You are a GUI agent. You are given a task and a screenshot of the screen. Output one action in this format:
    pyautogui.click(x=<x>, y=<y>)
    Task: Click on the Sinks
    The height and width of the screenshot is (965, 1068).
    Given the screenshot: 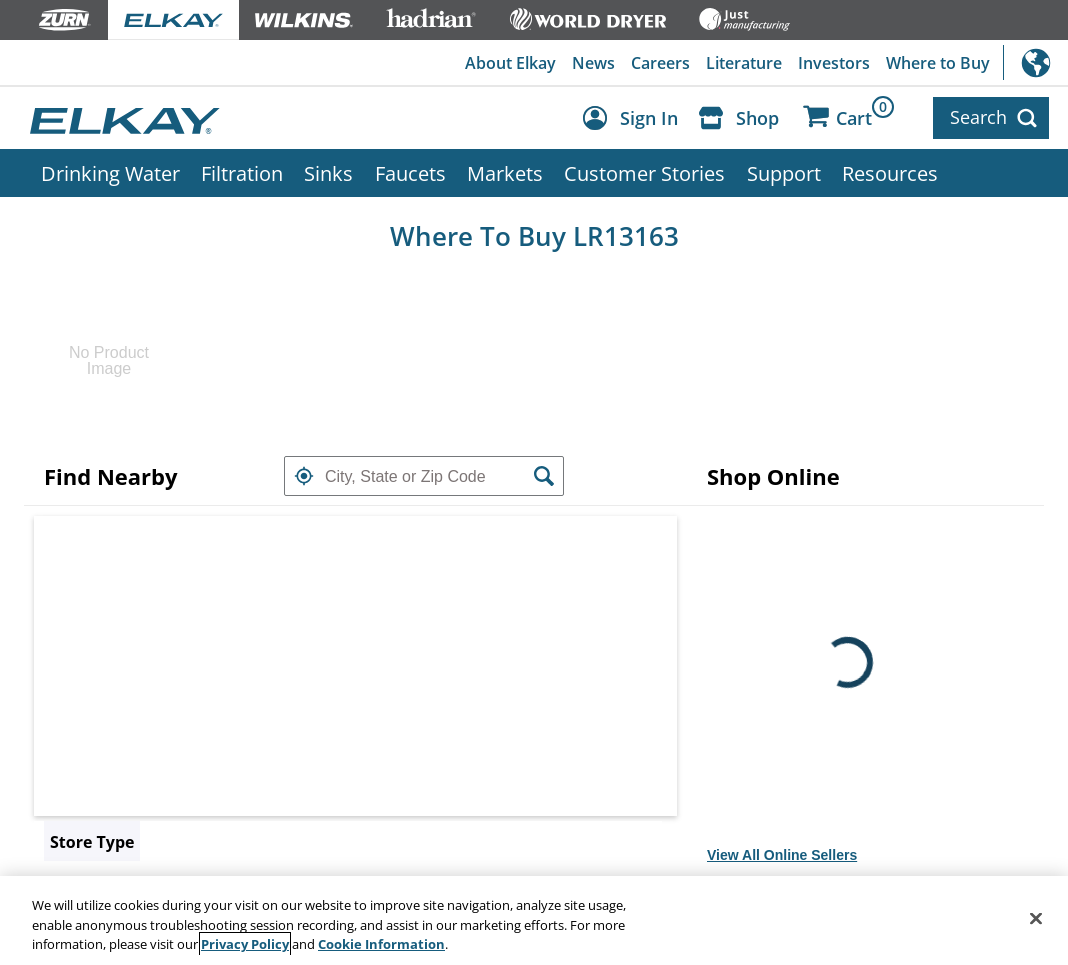 What is the action you would take?
    pyautogui.click(x=328, y=173)
    